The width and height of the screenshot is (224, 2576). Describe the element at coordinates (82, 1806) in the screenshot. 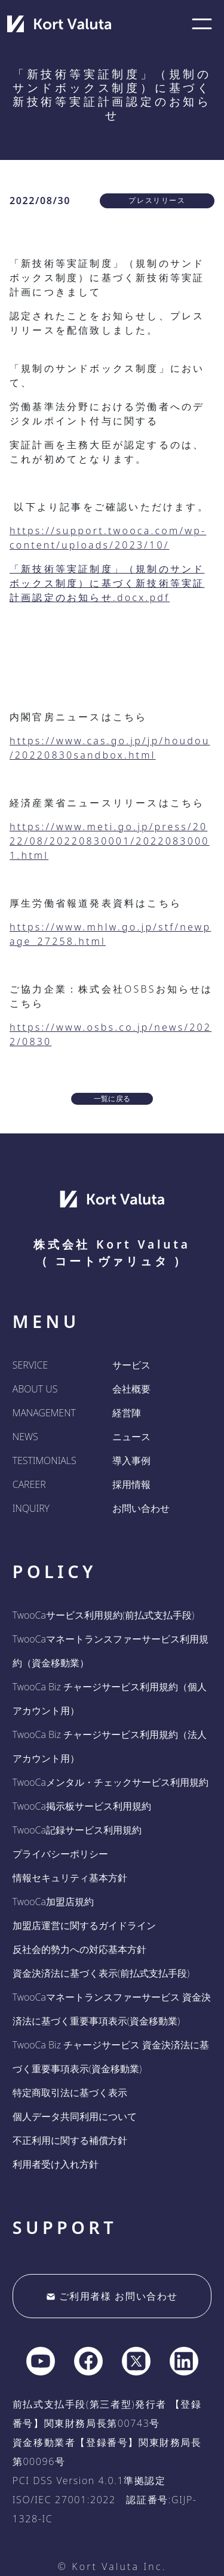

I see `TwooCa掲示板サービス利用規約` at that location.